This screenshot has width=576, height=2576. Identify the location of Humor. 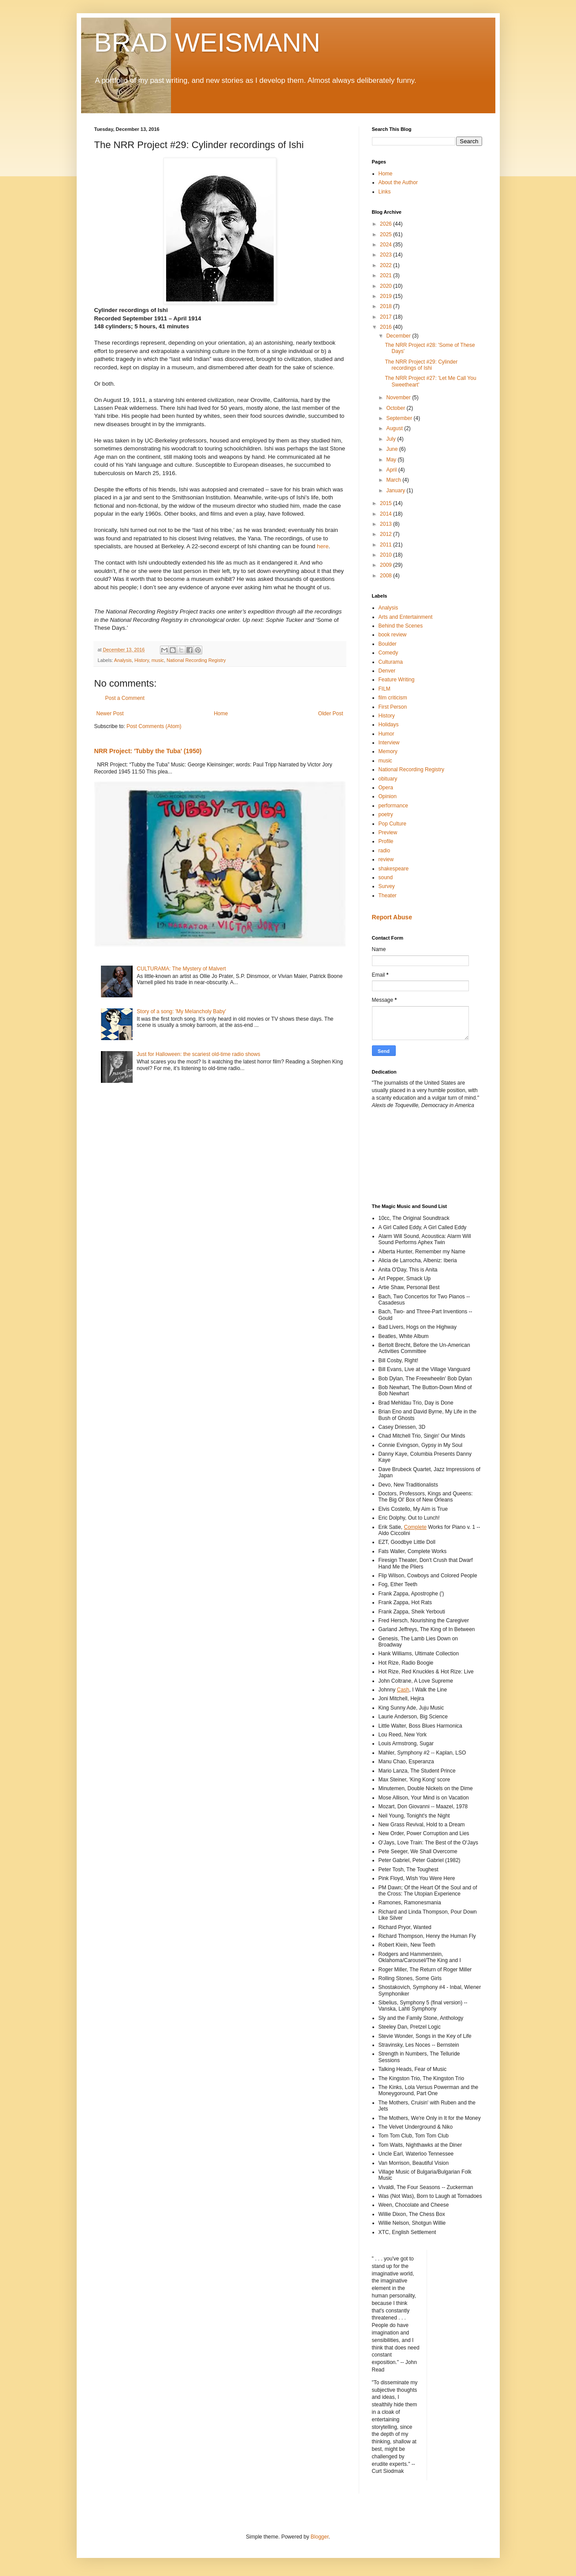
(386, 734).